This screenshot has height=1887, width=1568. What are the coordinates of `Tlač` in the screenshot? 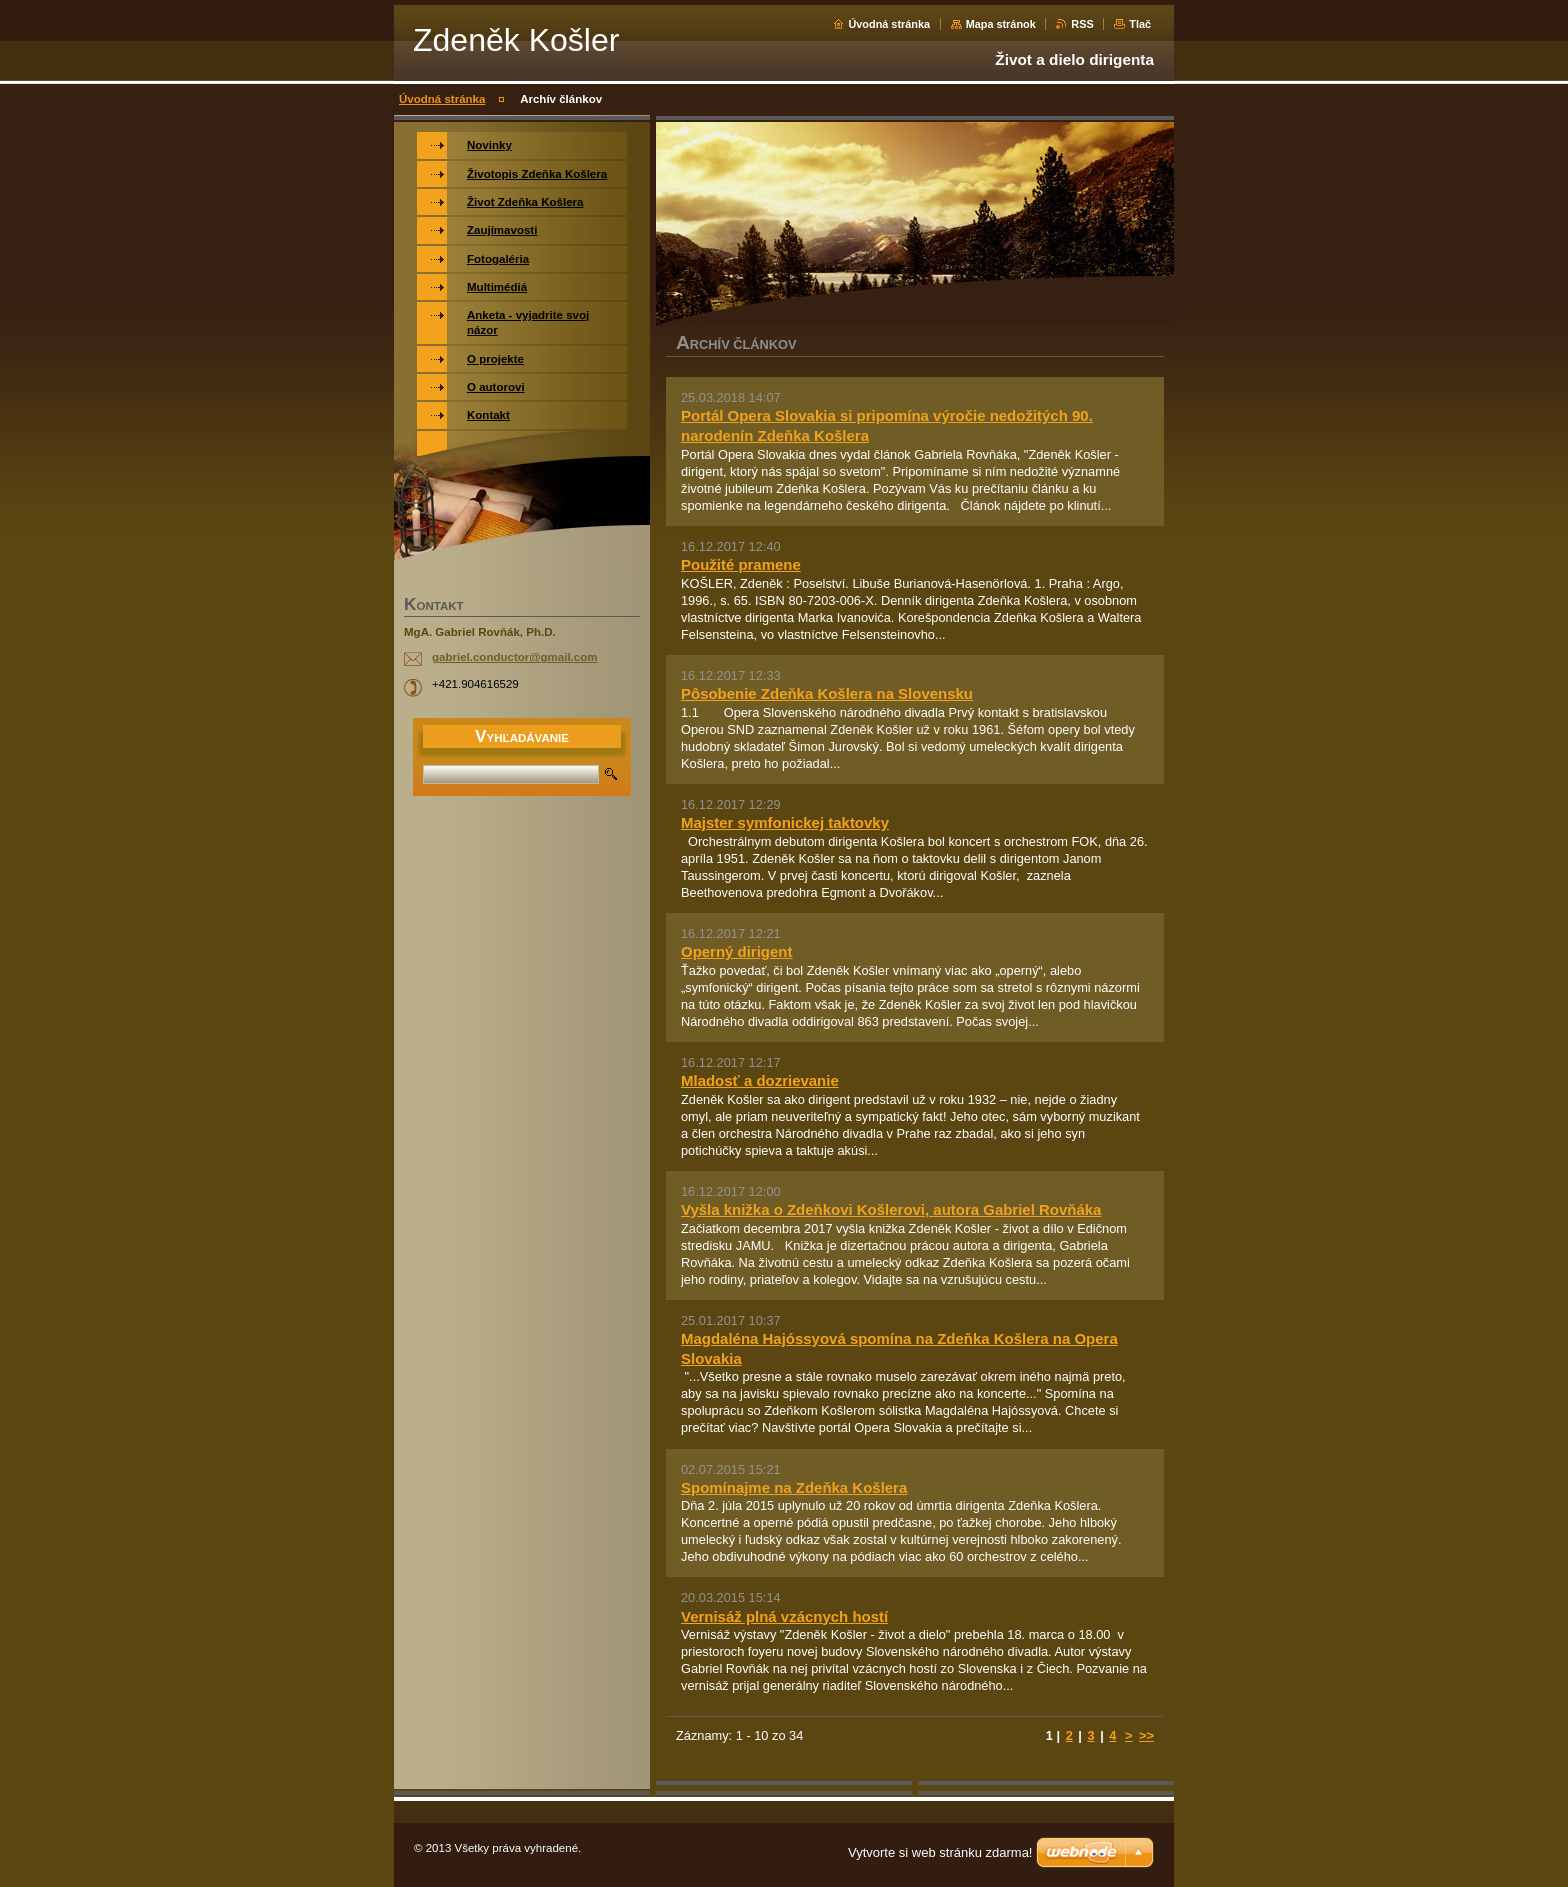 It's located at (1140, 24).